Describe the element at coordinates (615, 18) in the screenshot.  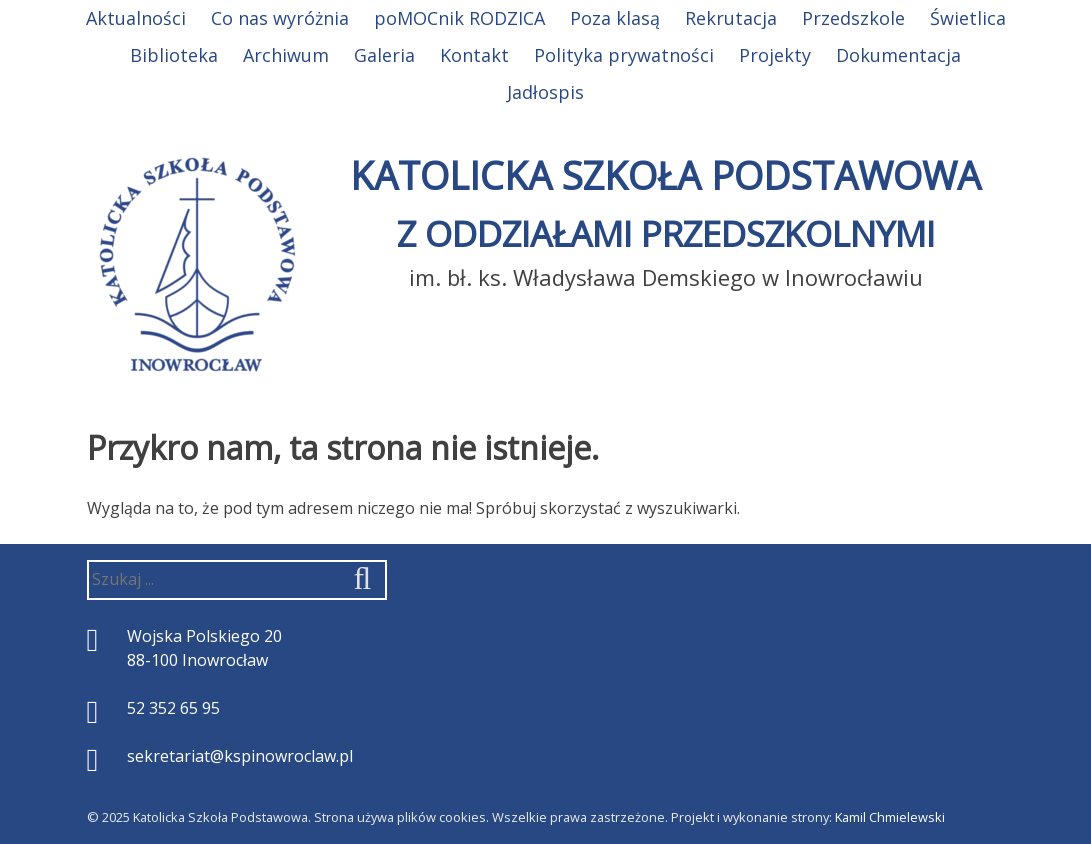
I see `Poza klasą` at that location.